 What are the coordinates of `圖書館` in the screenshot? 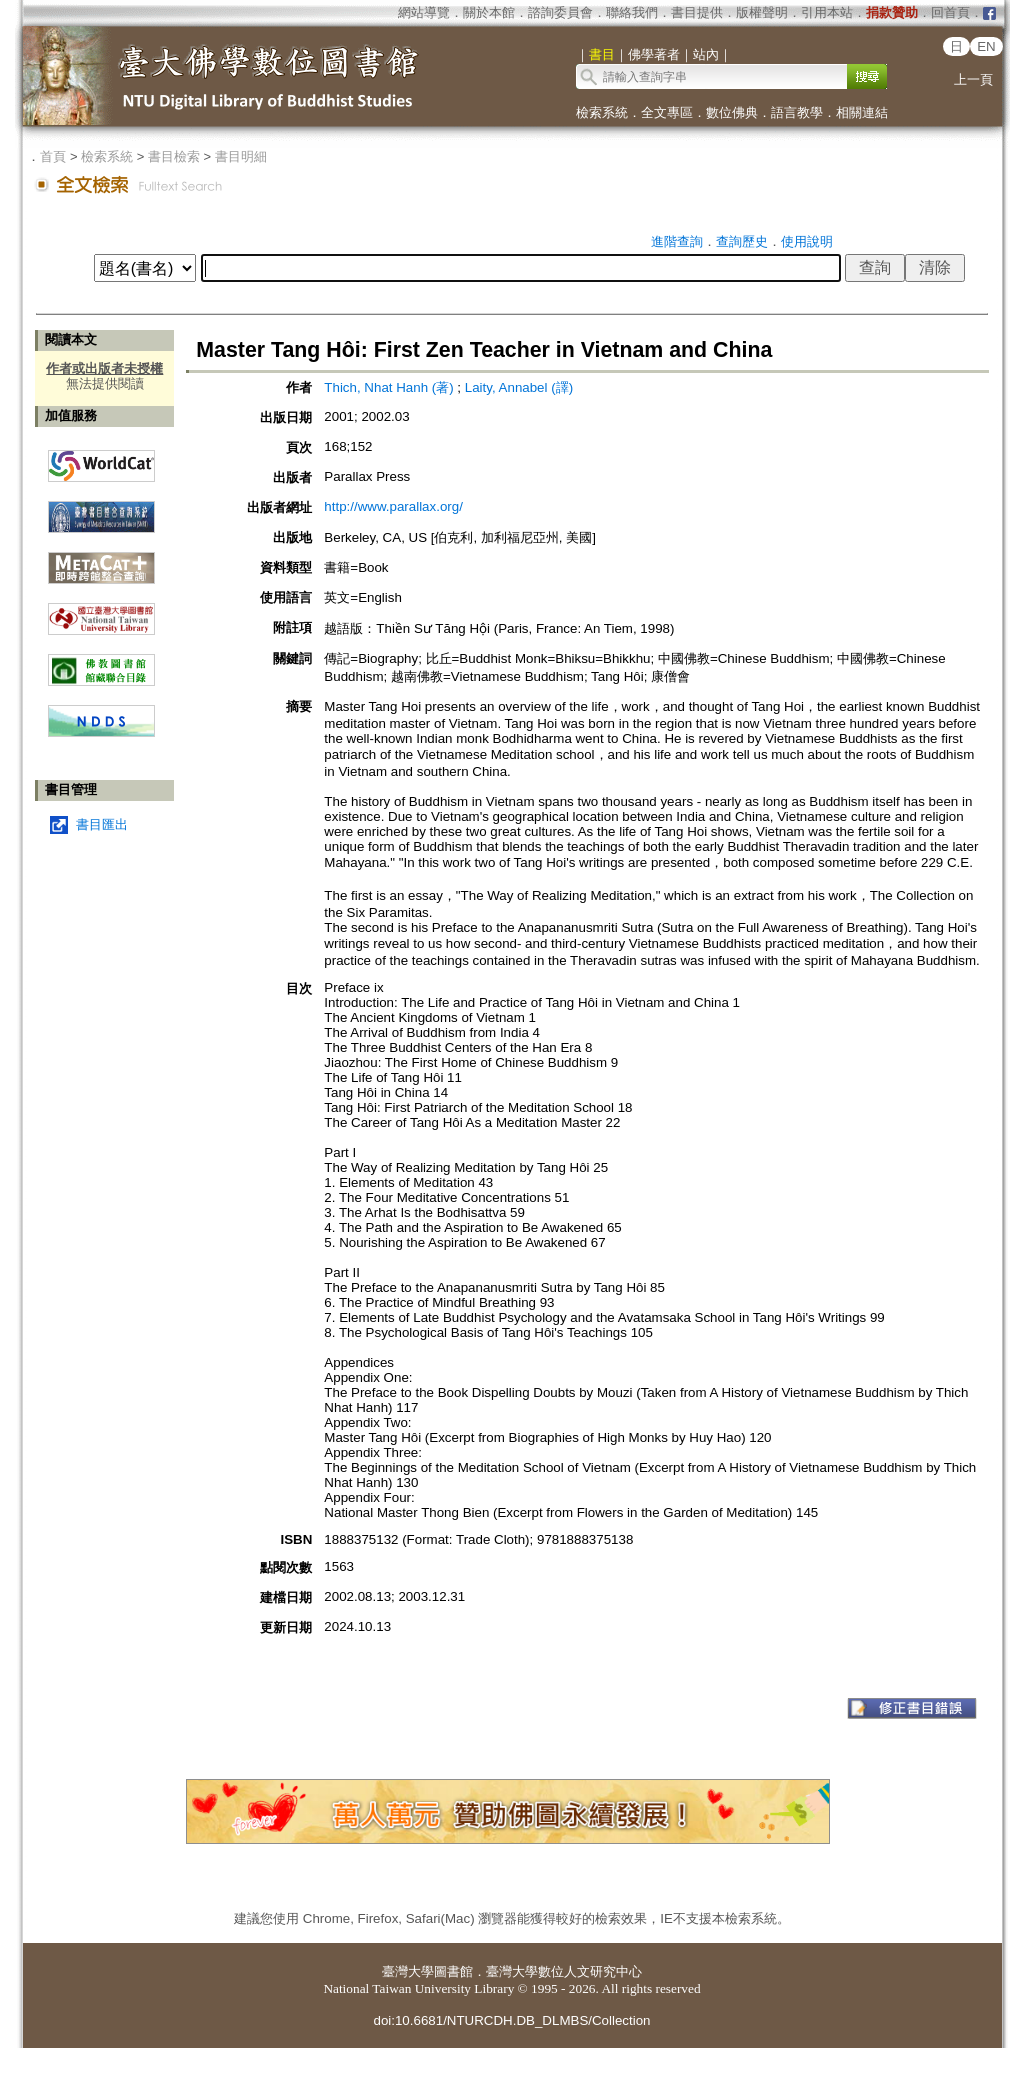 It's located at (453, 1971).